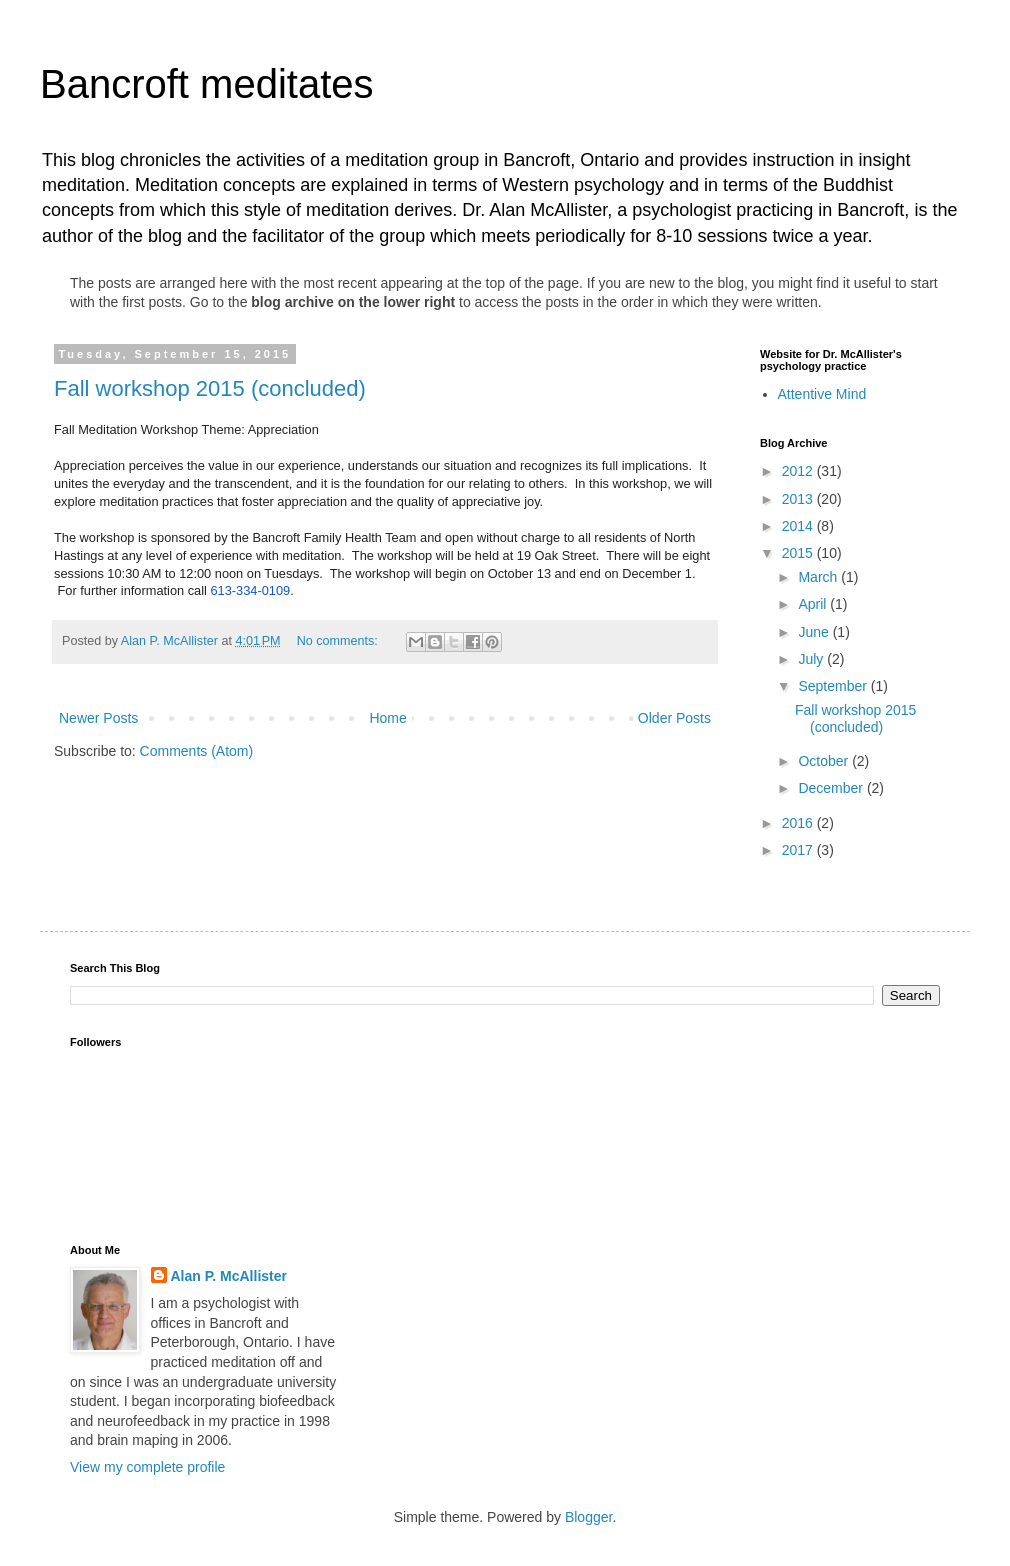 This screenshot has height=1566, width=1010. What do you see at coordinates (825, 761) in the screenshot?
I see `October` at bounding box center [825, 761].